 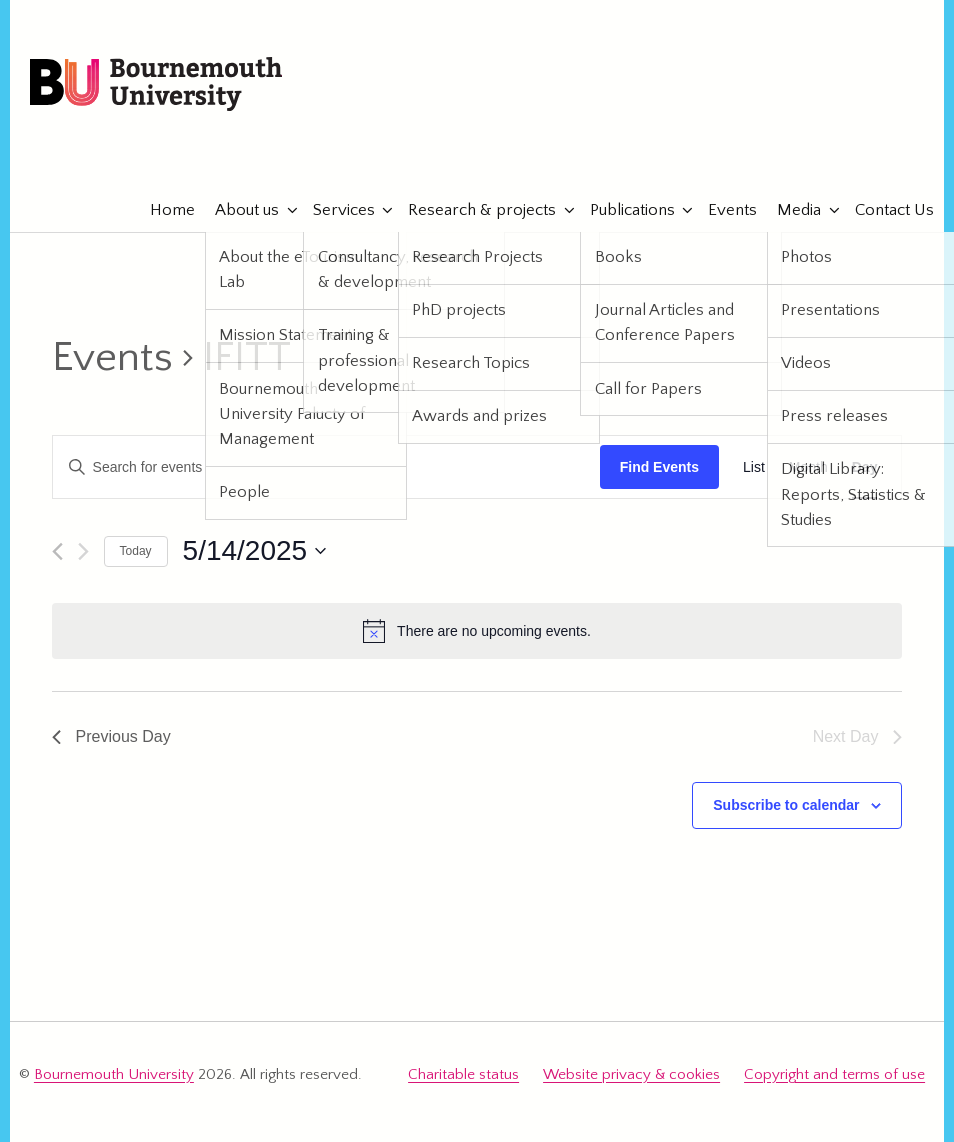 What do you see at coordinates (334, 210) in the screenshot?
I see `Services` at bounding box center [334, 210].